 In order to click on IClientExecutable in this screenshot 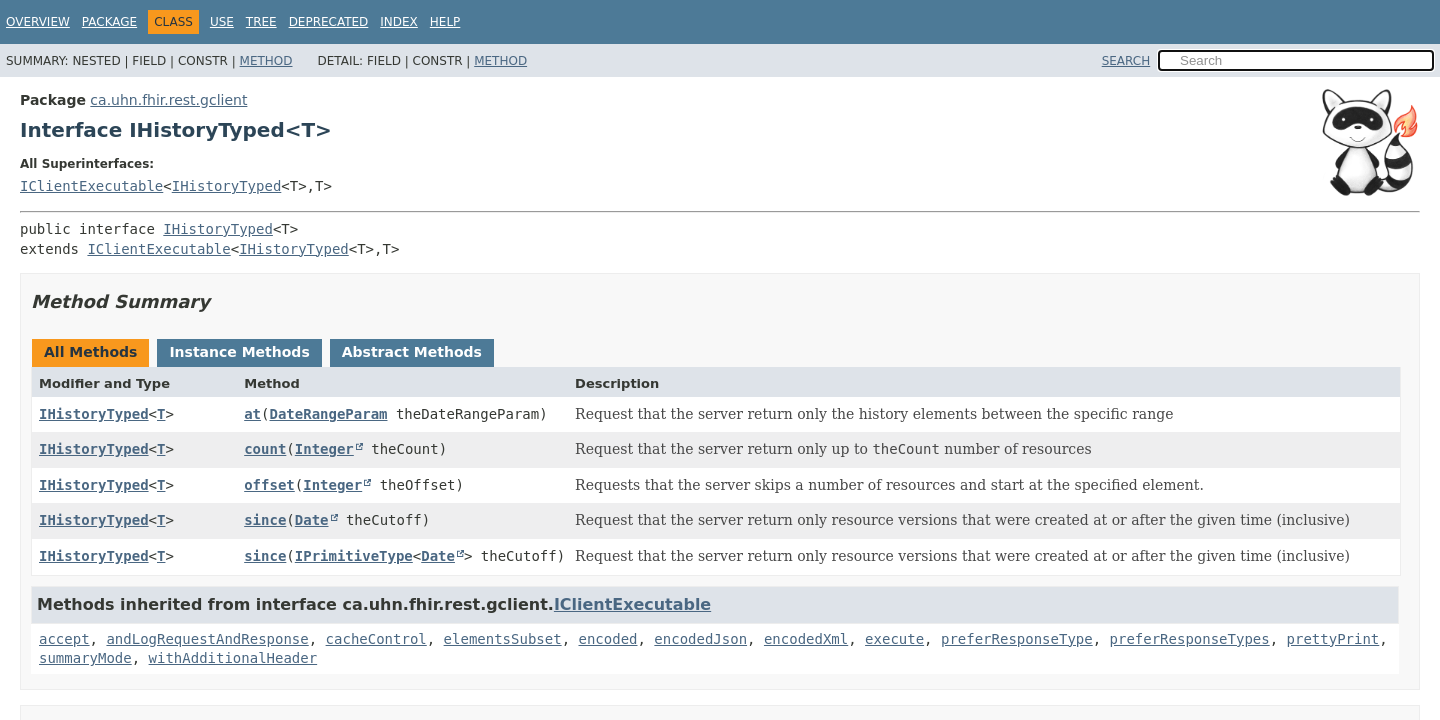, I will do `click(91, 186)`.